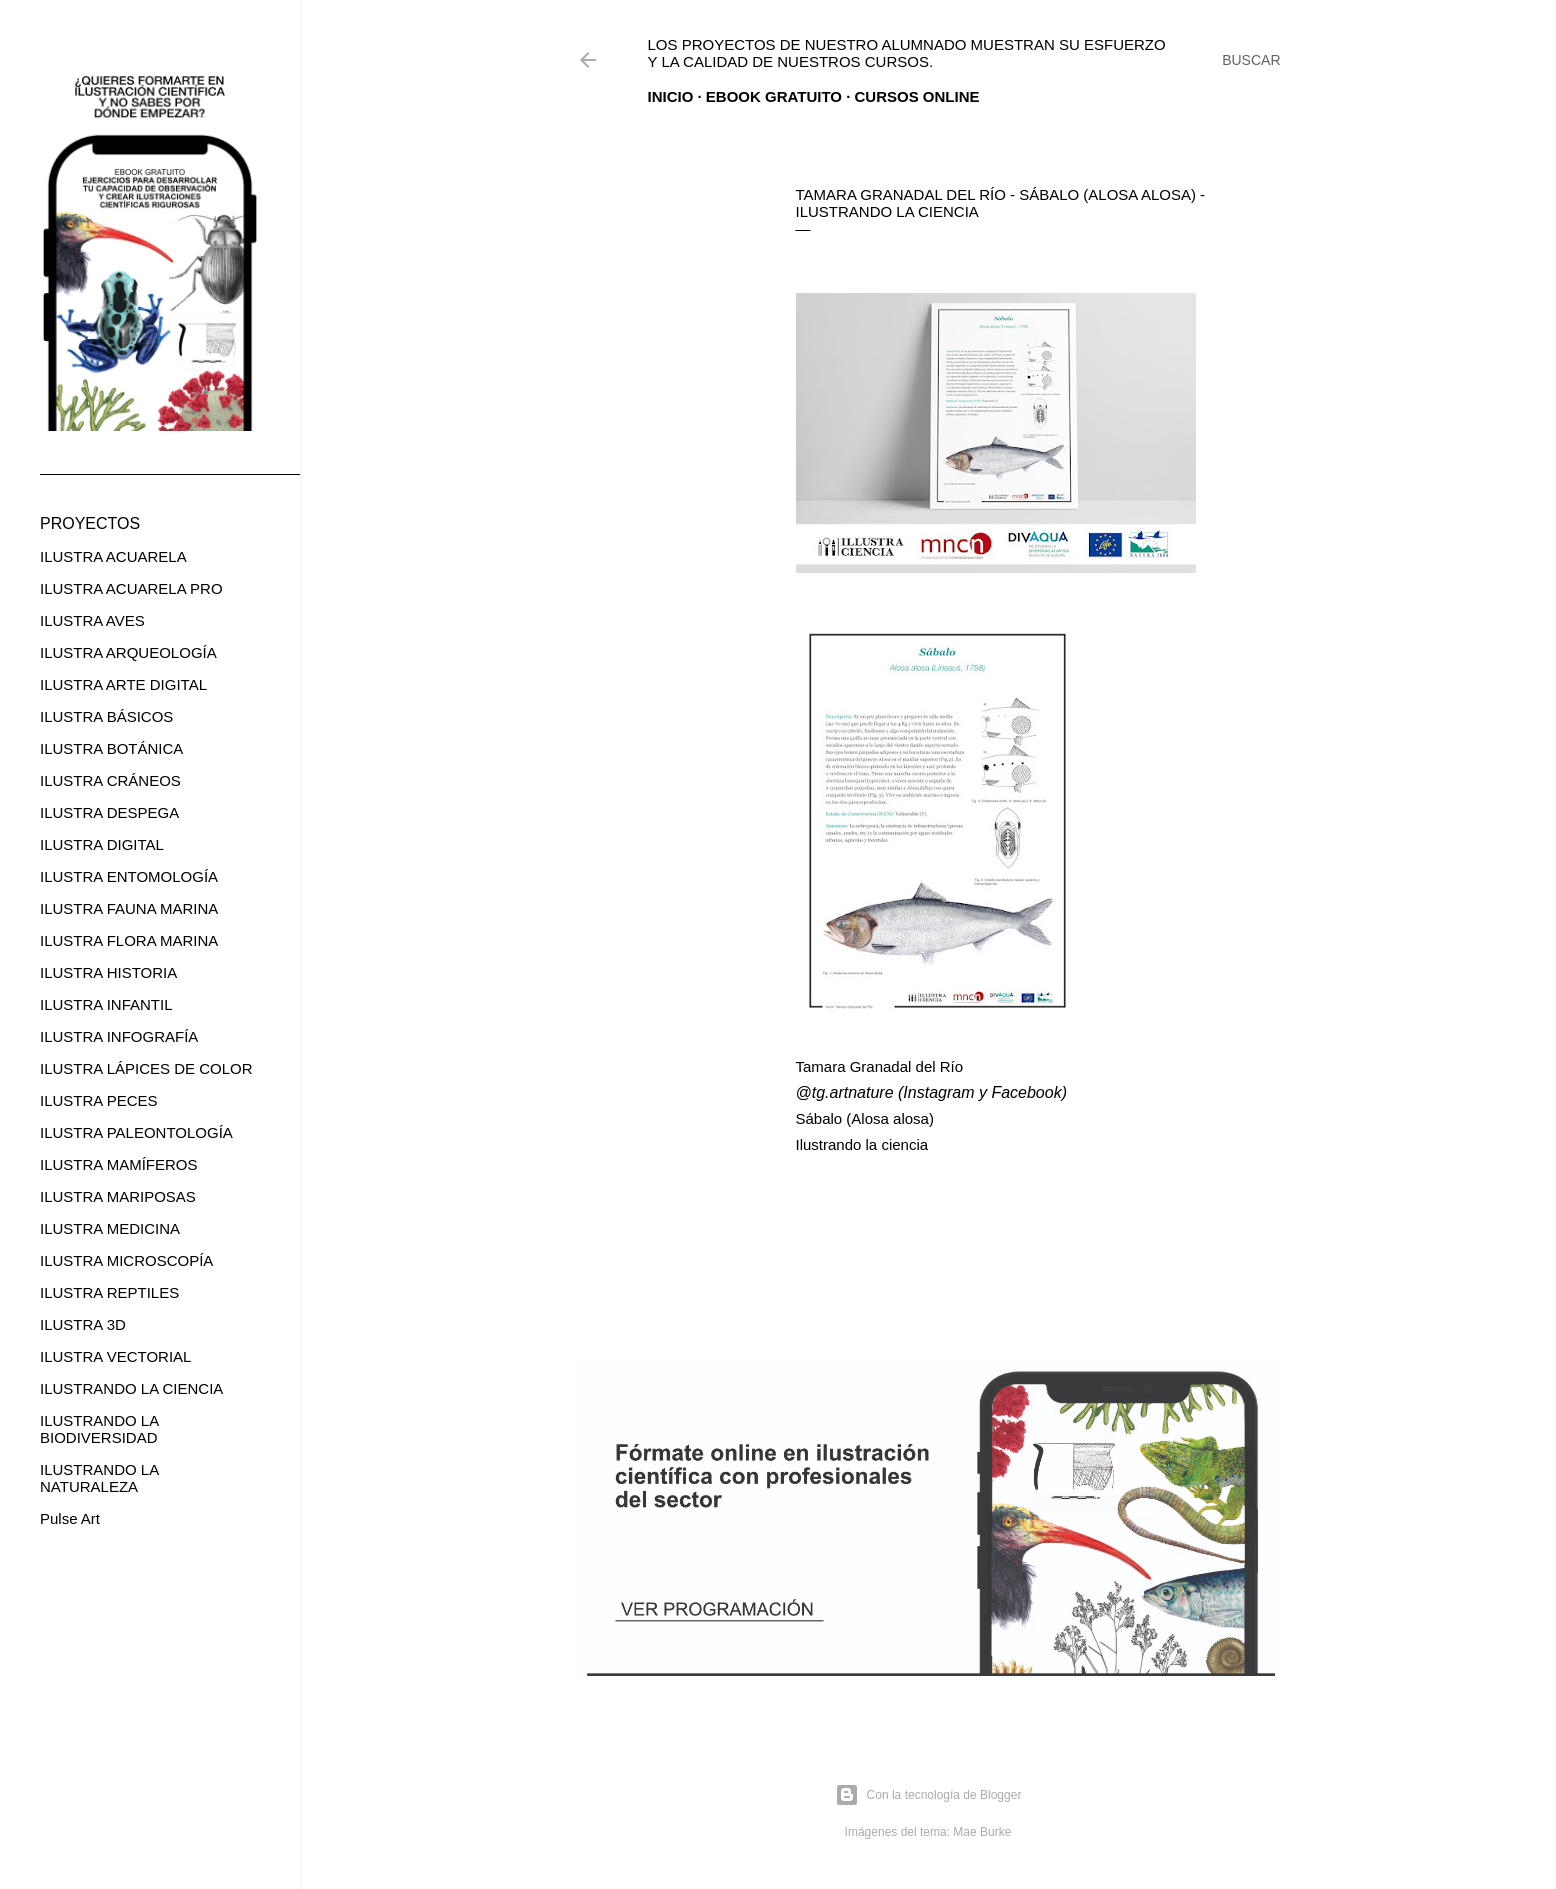 The image size is (1556, 1889). What do you see at coordinates (119, 1164) in the screenshot?
I see `ILUSTRA MAMÍFEROS` at bounding box center [119, 1164].